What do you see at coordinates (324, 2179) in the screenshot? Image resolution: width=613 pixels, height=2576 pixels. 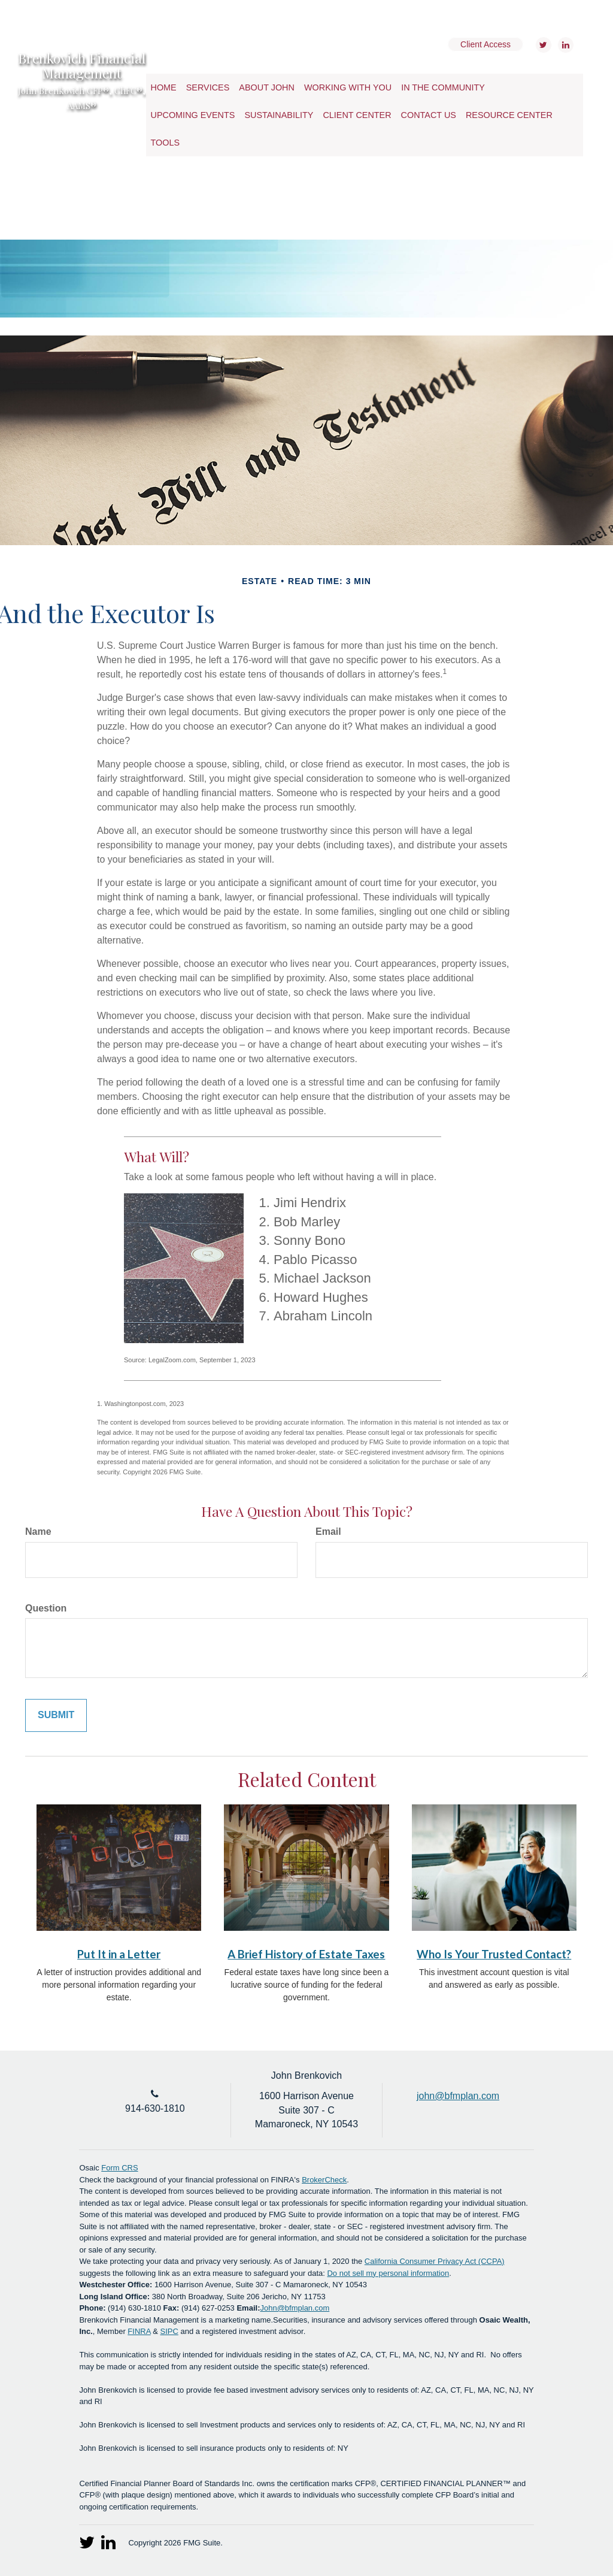 I see `BrokerCheck` at bounding box center [324, 2179].